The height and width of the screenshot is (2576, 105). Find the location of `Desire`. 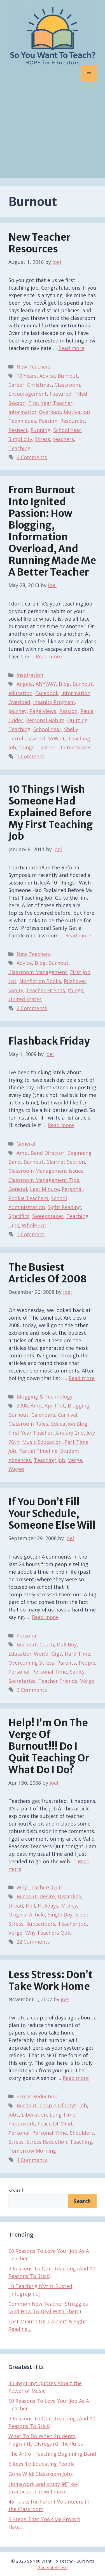

Desire is located at coordinates (47, 1896).